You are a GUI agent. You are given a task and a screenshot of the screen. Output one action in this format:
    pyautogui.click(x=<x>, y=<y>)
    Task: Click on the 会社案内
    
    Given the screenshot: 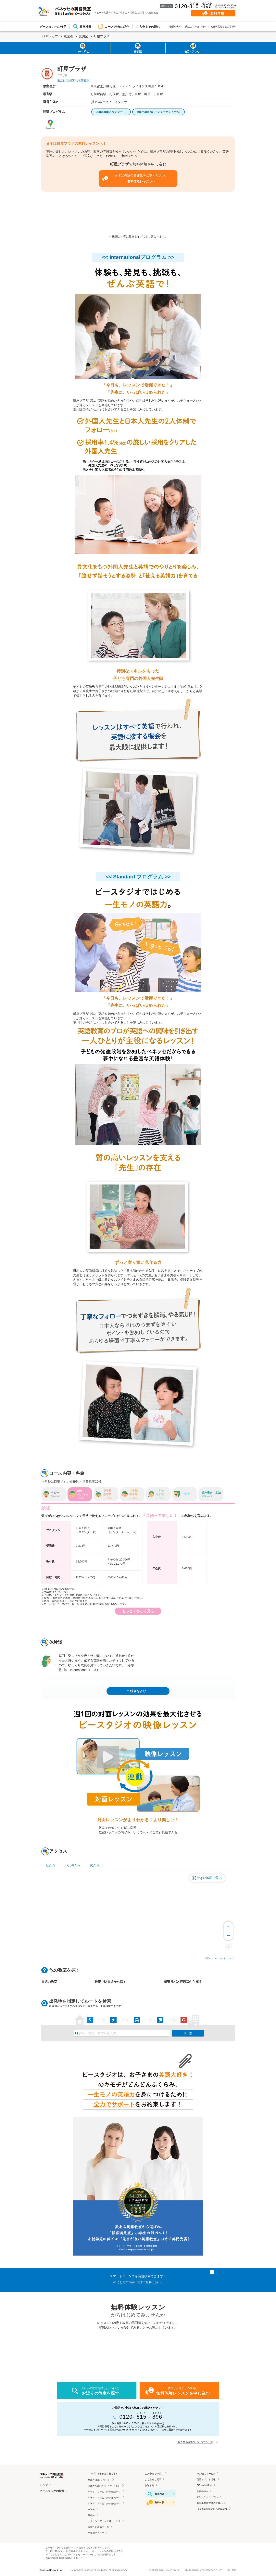 What is the action you would take?
    pyautogui.click(x=231, y=2570)
    